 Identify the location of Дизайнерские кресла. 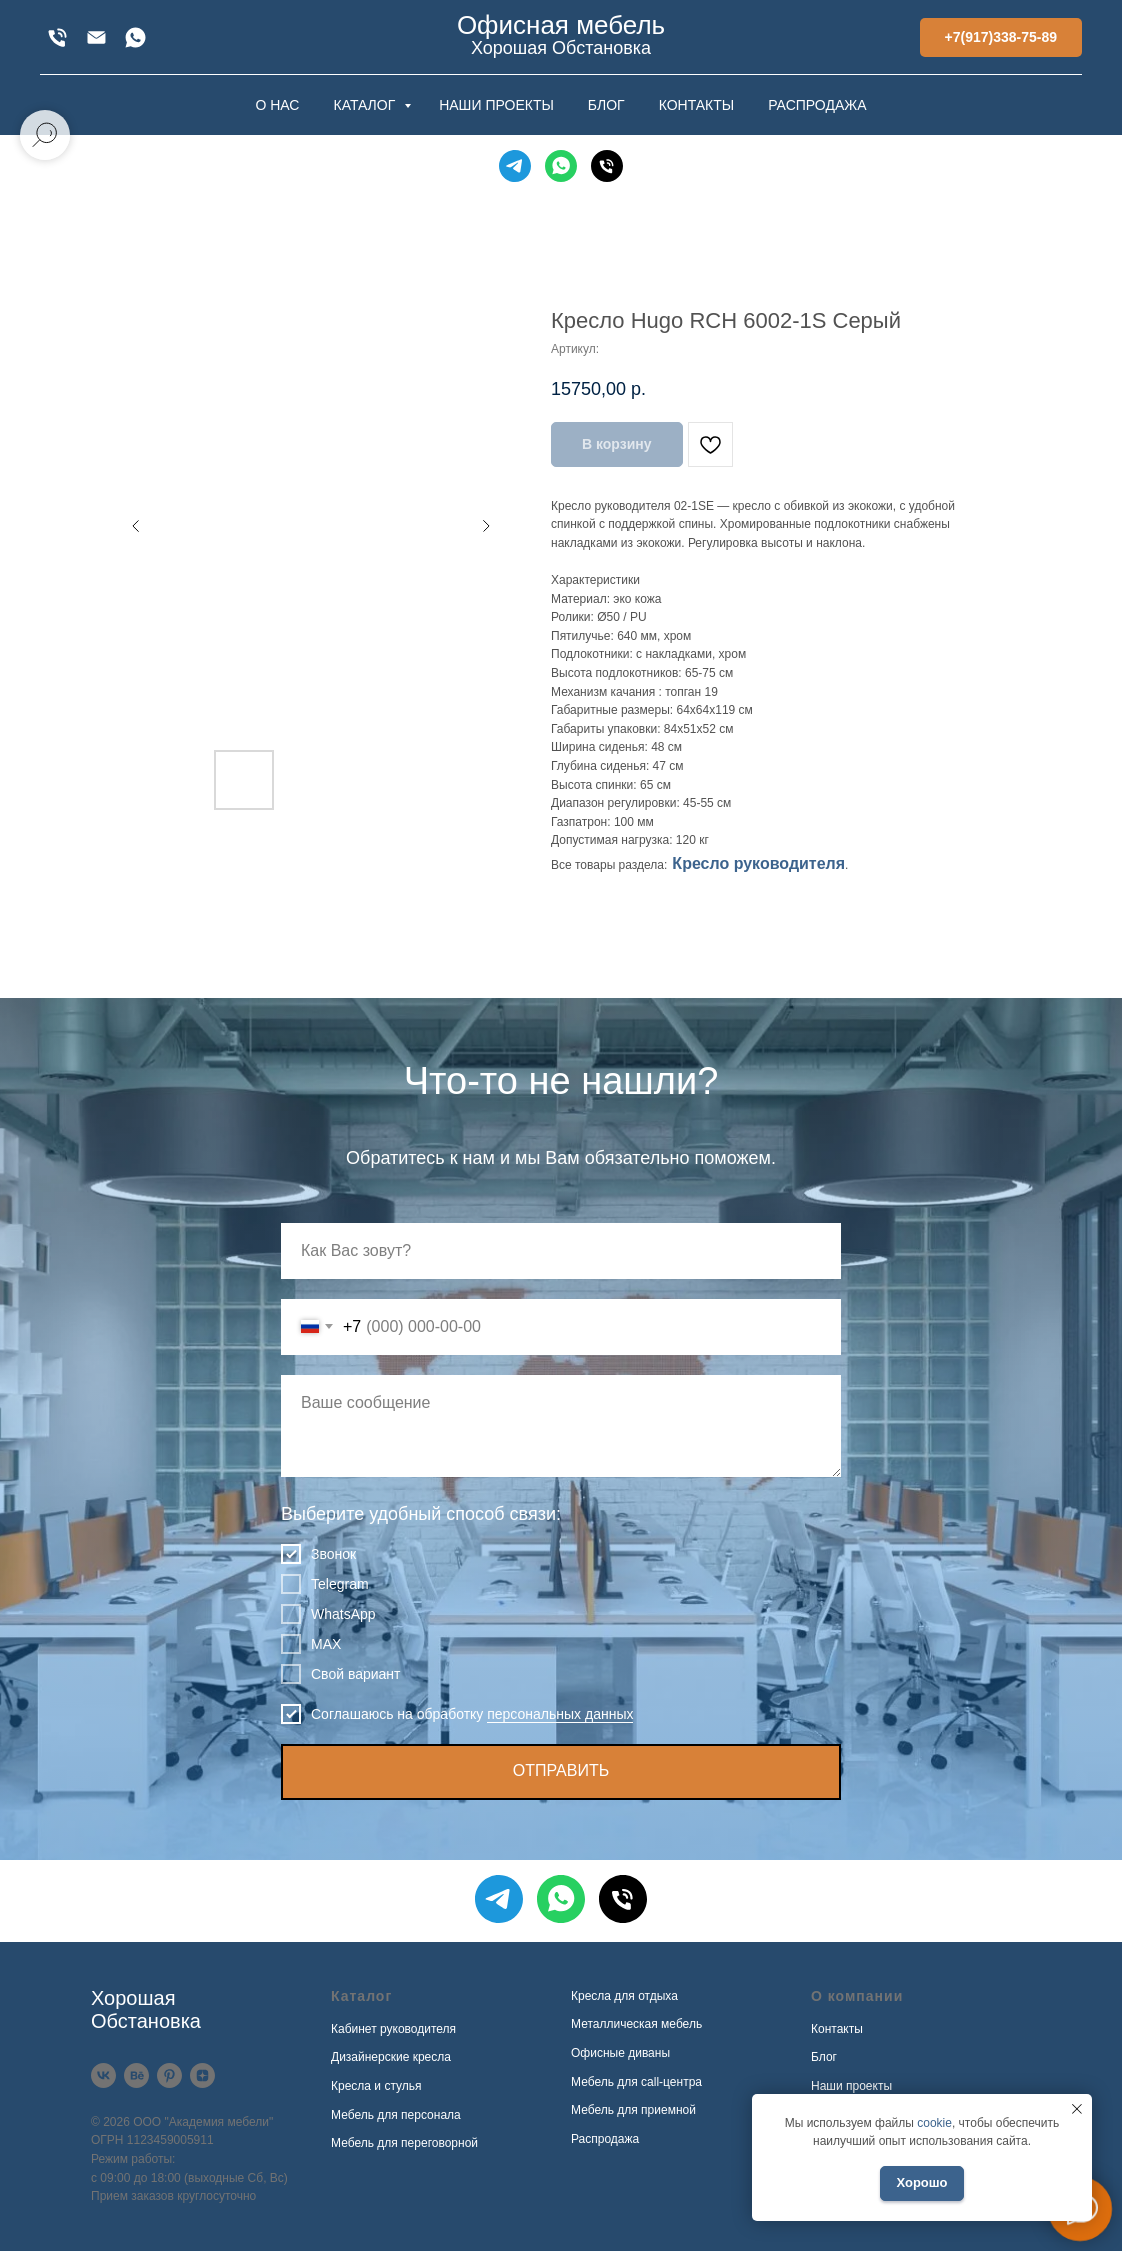
(391, 2057).